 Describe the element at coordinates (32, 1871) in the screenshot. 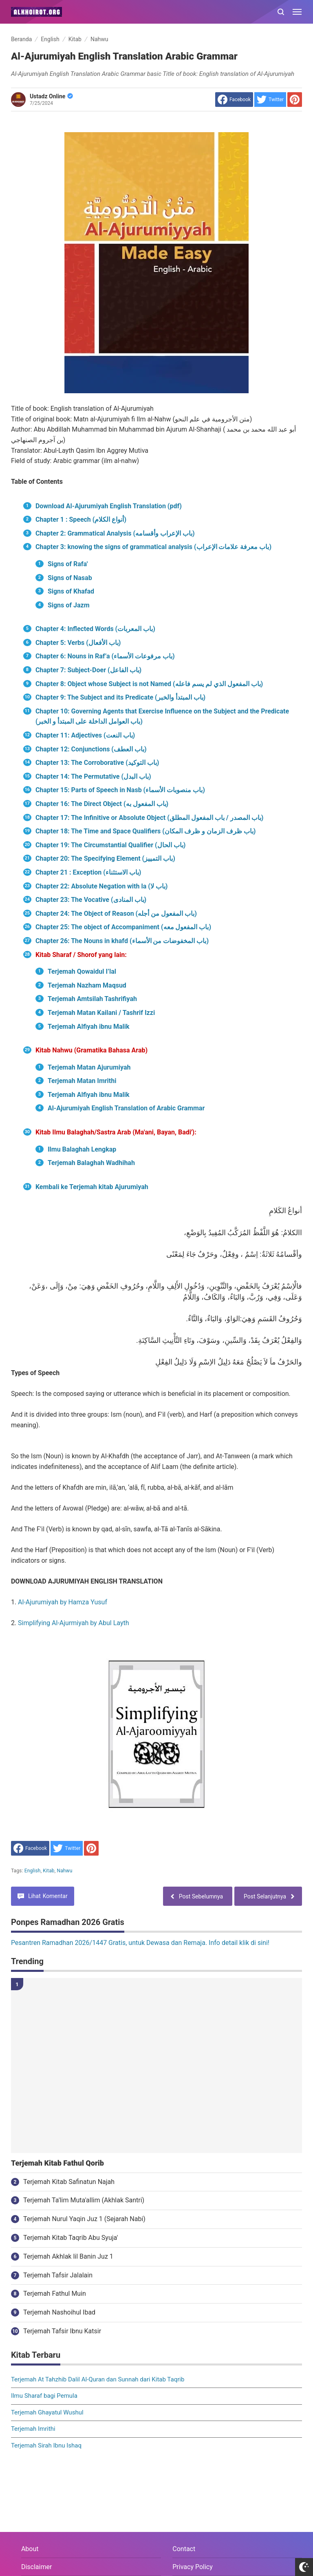

I see `English` at that location.